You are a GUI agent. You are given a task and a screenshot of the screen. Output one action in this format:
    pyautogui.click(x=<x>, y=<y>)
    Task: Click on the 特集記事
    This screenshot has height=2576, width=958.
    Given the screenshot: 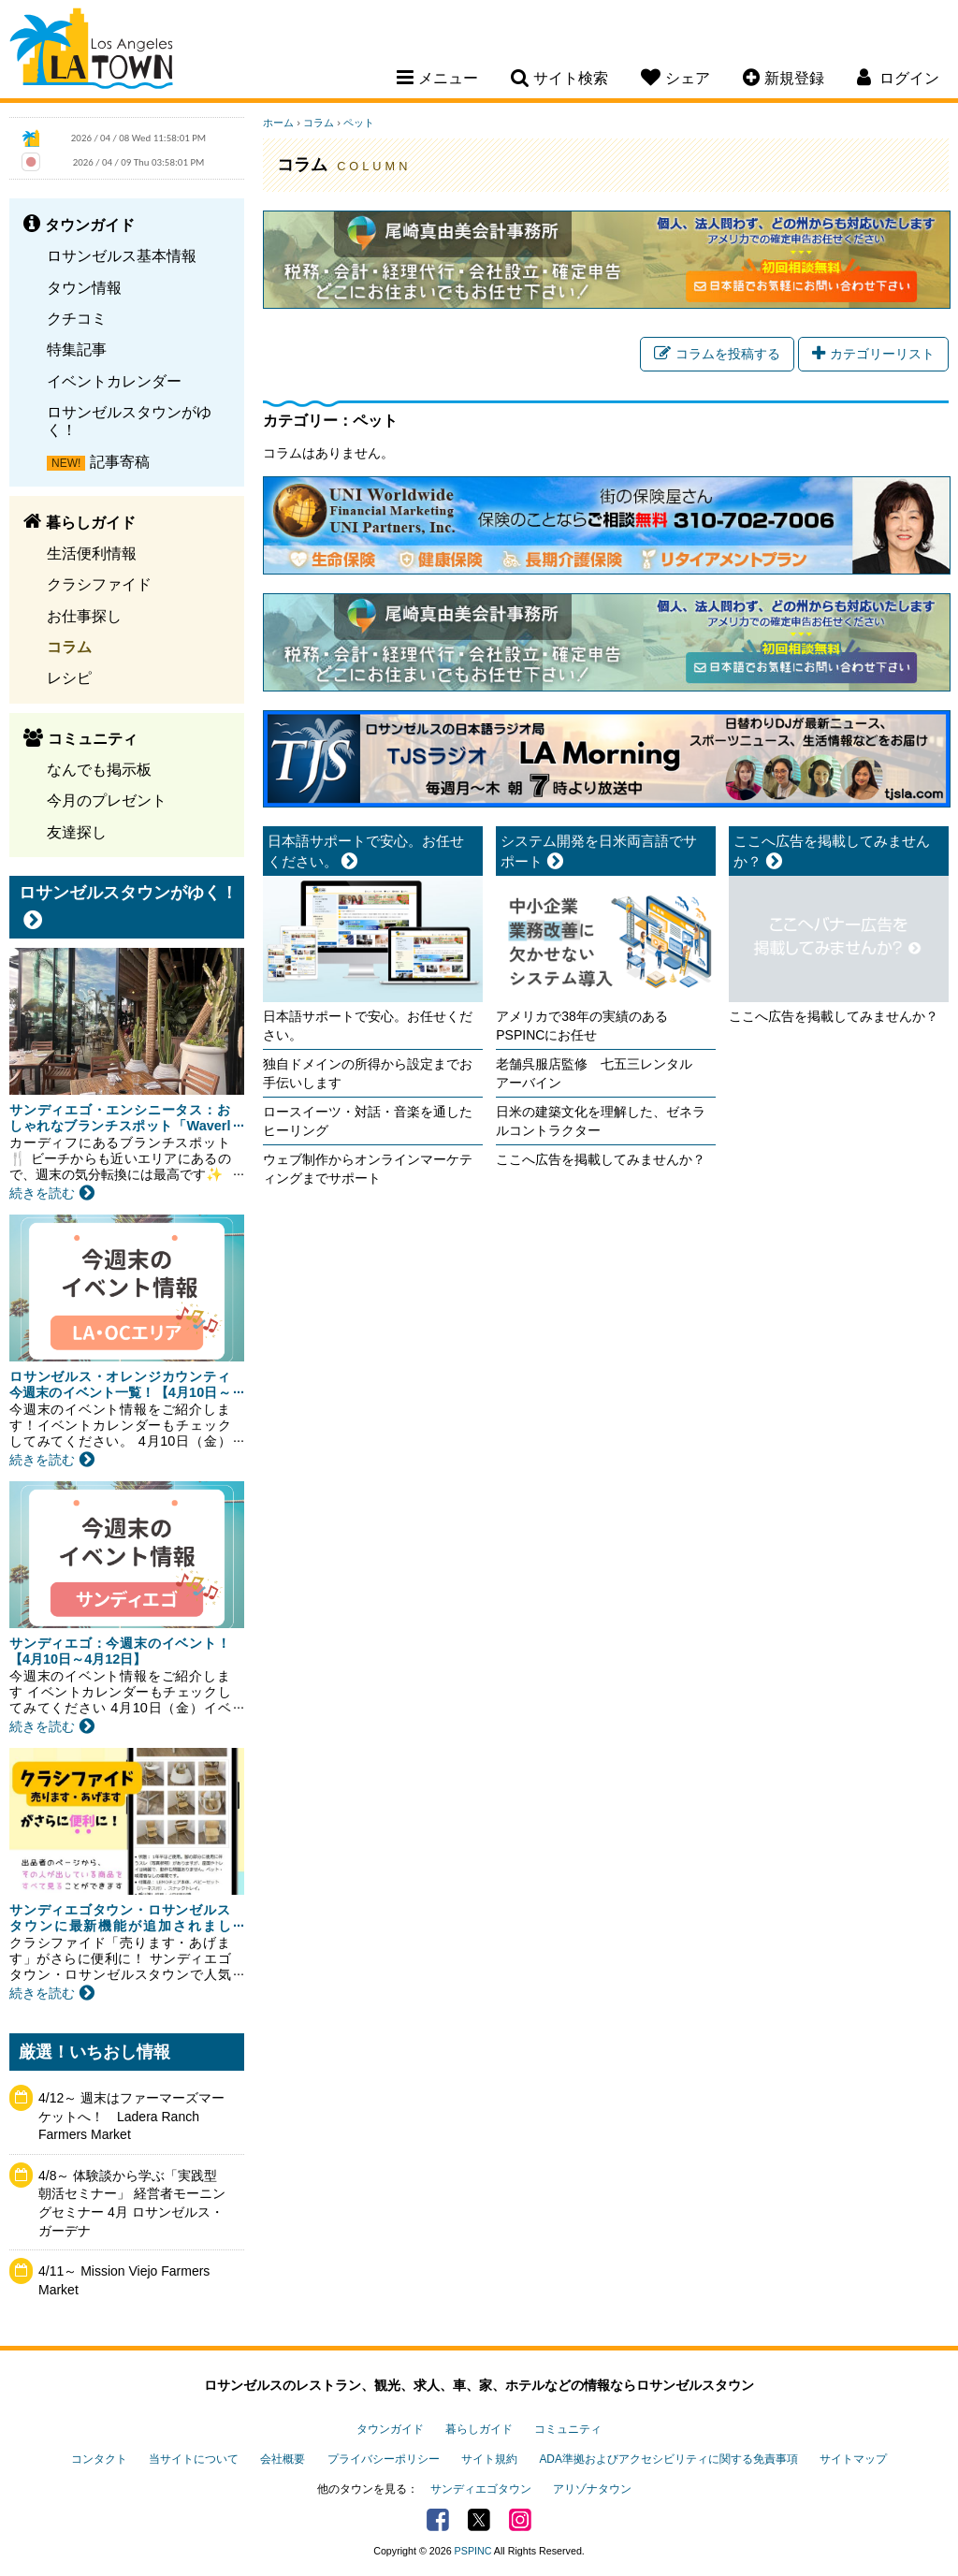 What is the action you would take?
    pyautogui.click(x=77, y=349)
    